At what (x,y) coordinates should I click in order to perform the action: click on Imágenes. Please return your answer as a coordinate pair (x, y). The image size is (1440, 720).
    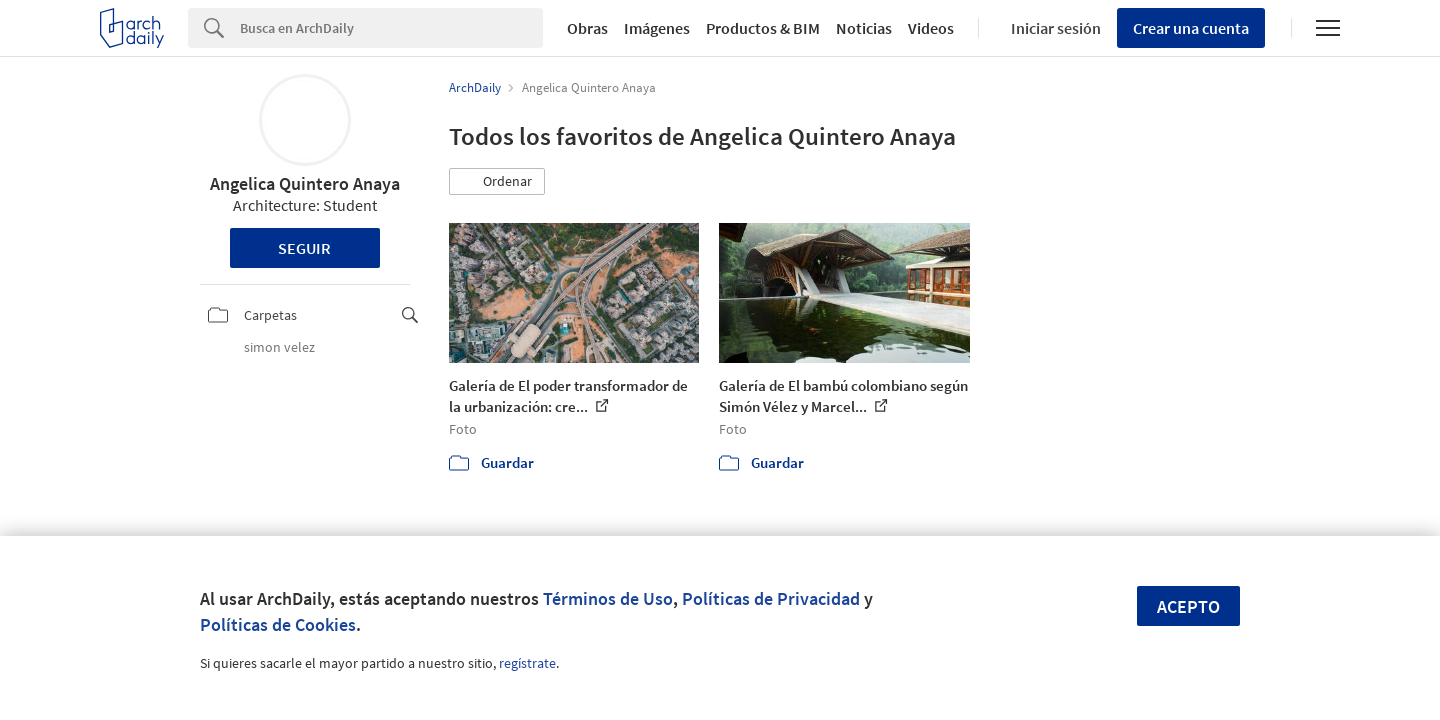
    Looking at the image, I should click on (657, 28).